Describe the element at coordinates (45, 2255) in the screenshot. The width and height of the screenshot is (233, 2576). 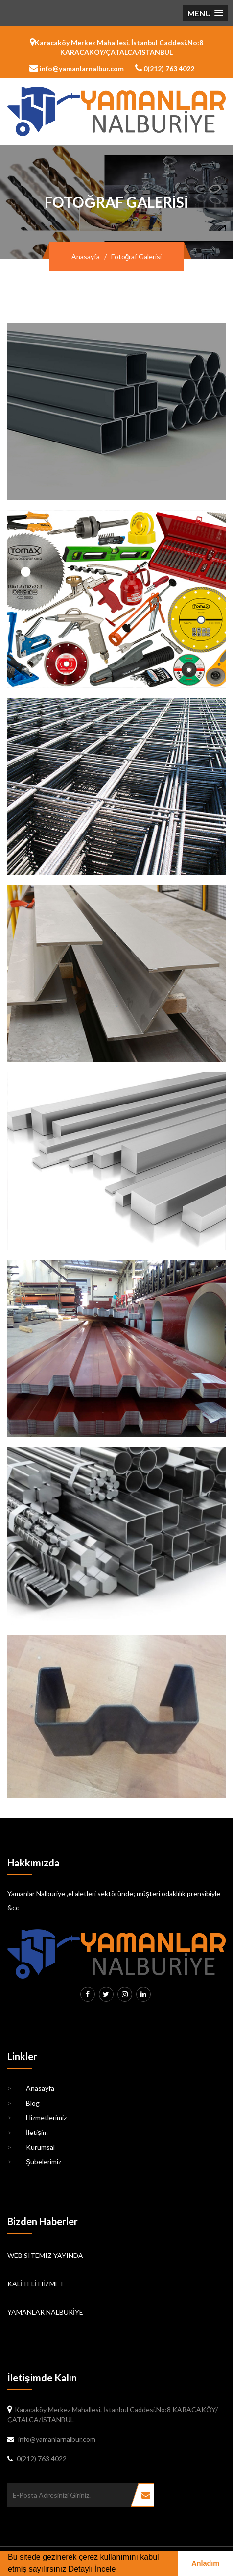
I see `WEB SITEMIZ YAYINDA` at that location.